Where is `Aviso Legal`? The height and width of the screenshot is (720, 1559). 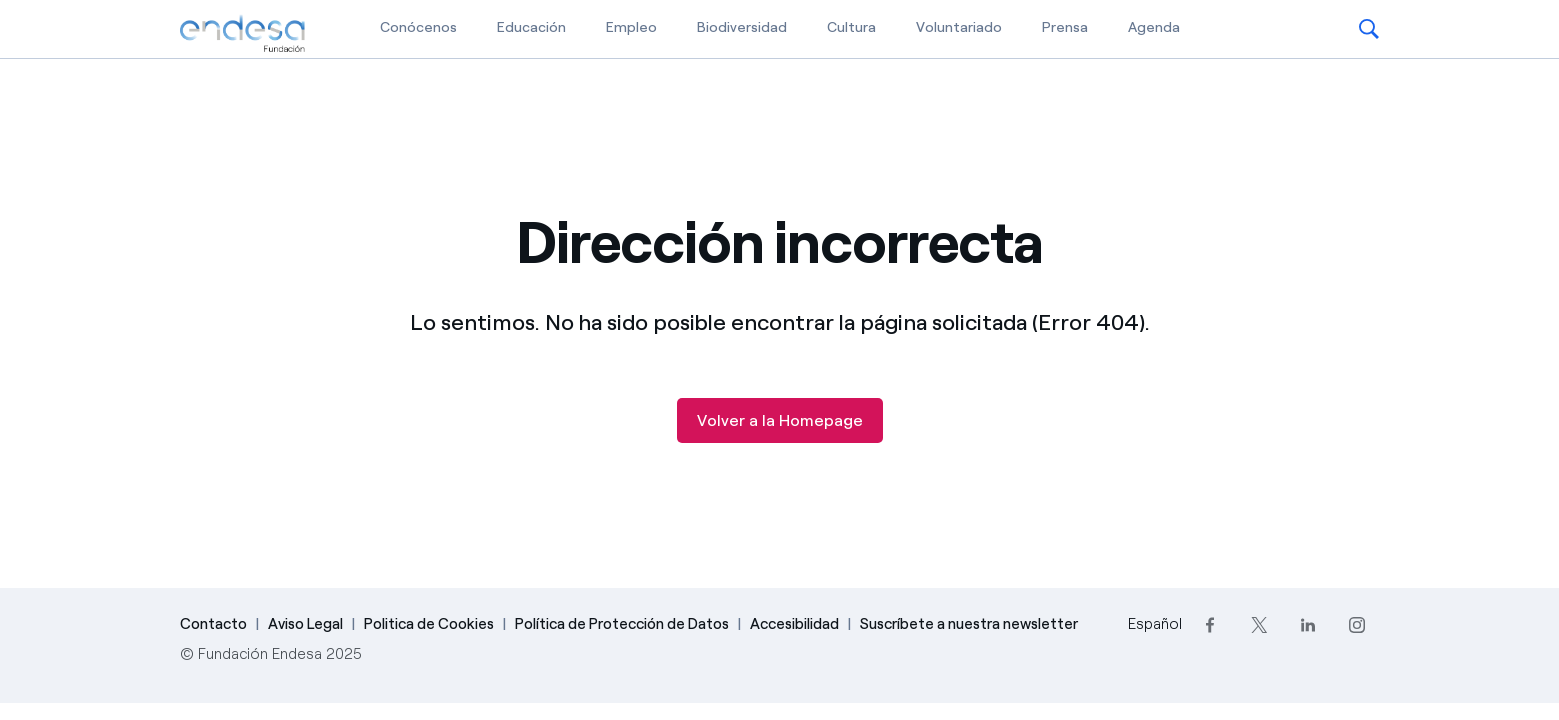
Aviso Legal is located at coordinates (305, 624).